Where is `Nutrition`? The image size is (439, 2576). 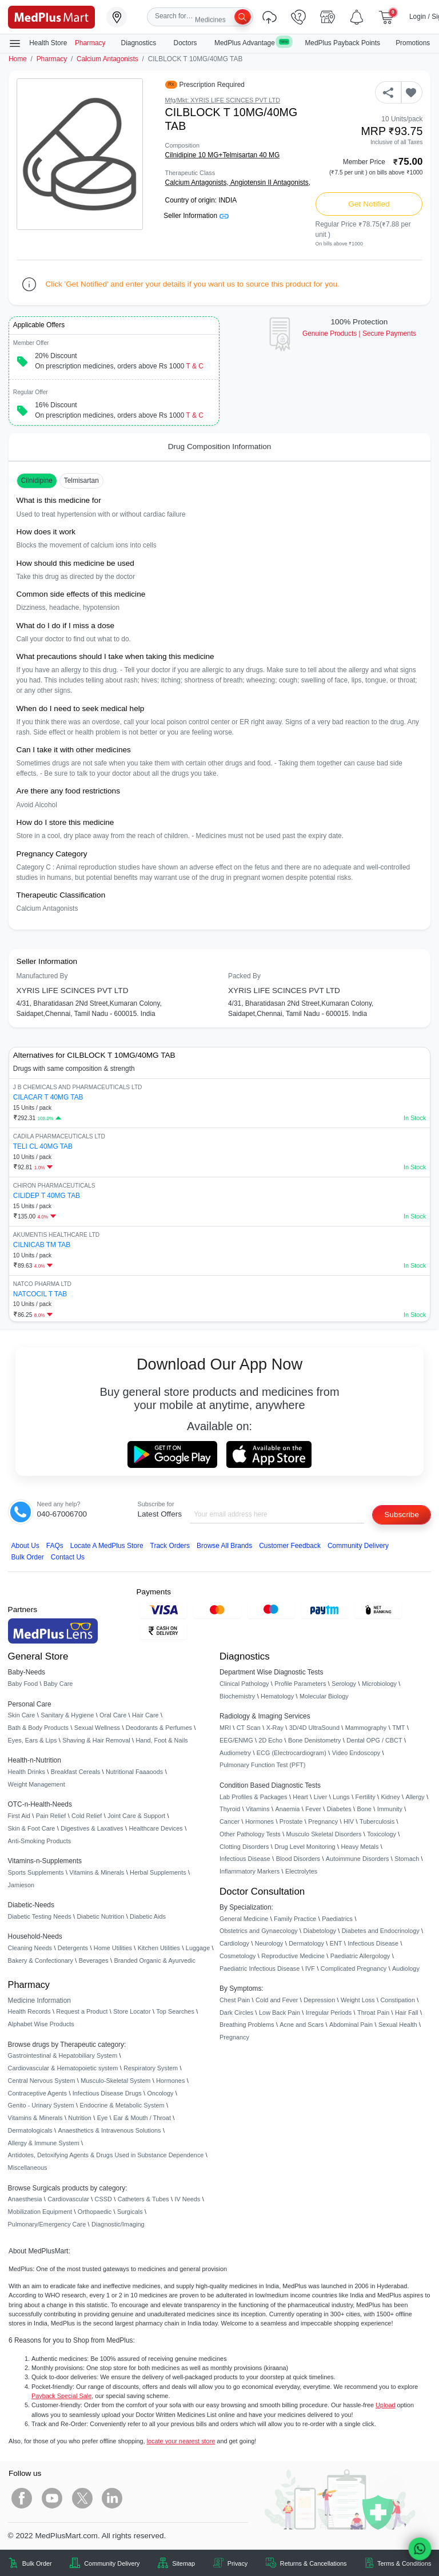
Nutrition is located at coordinates (79, 2117).